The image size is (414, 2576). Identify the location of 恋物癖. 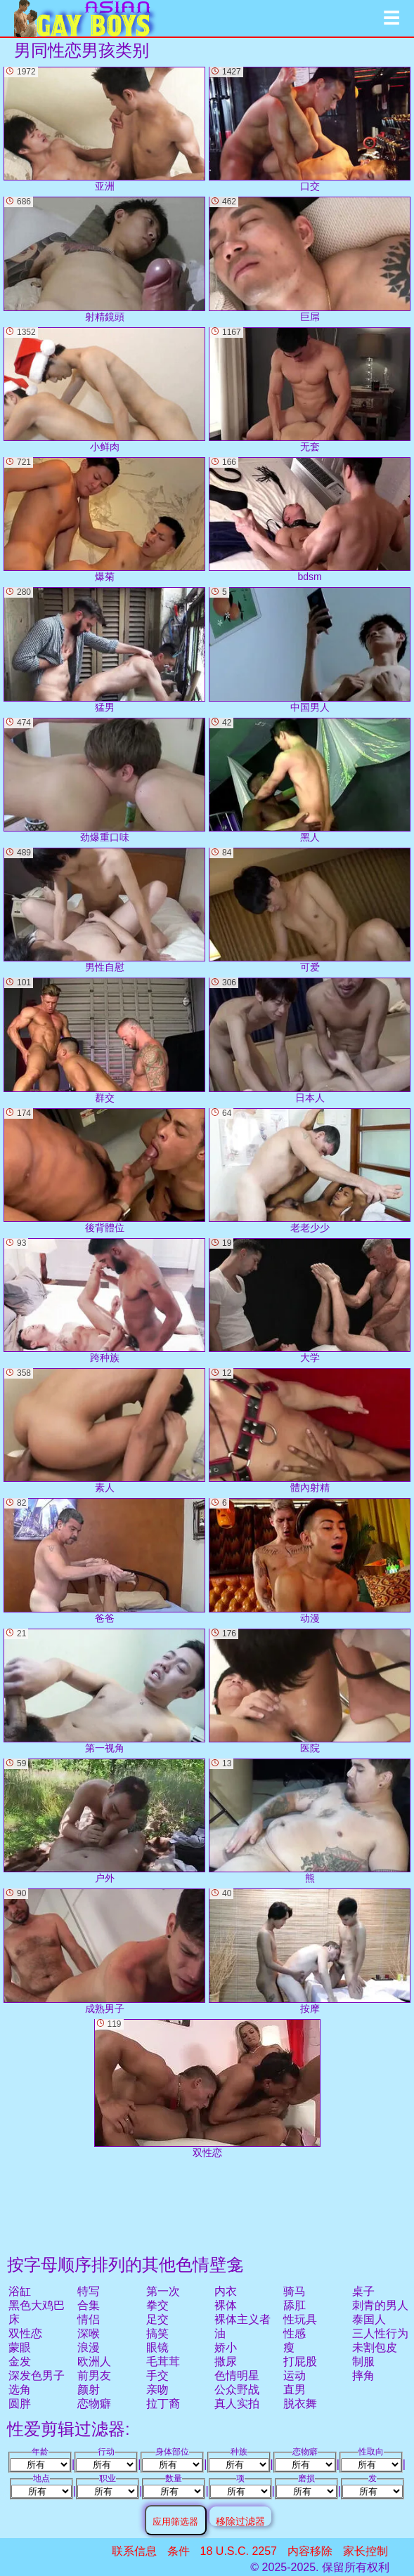
(94, 2404).